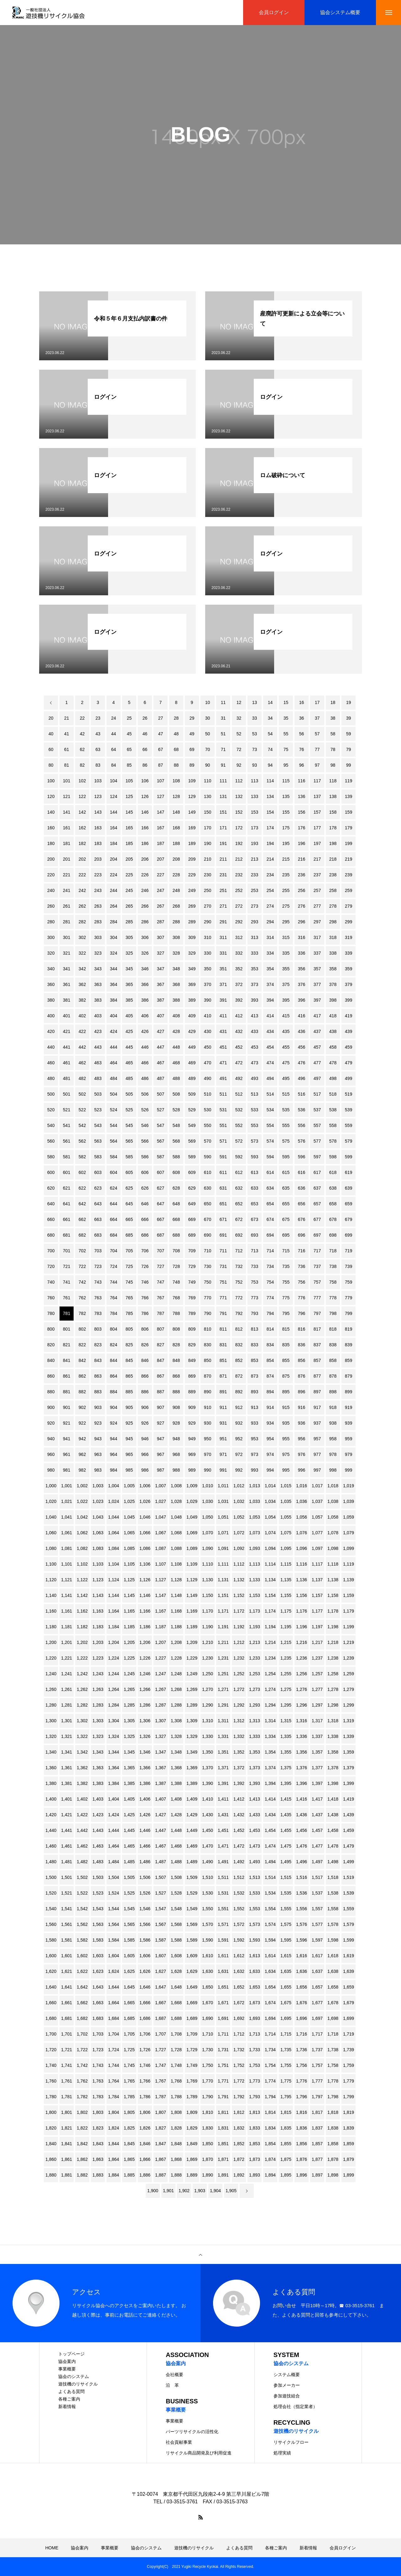 This screenshot has width=401, height=2576. I want to click on 162, so click(82, 827).